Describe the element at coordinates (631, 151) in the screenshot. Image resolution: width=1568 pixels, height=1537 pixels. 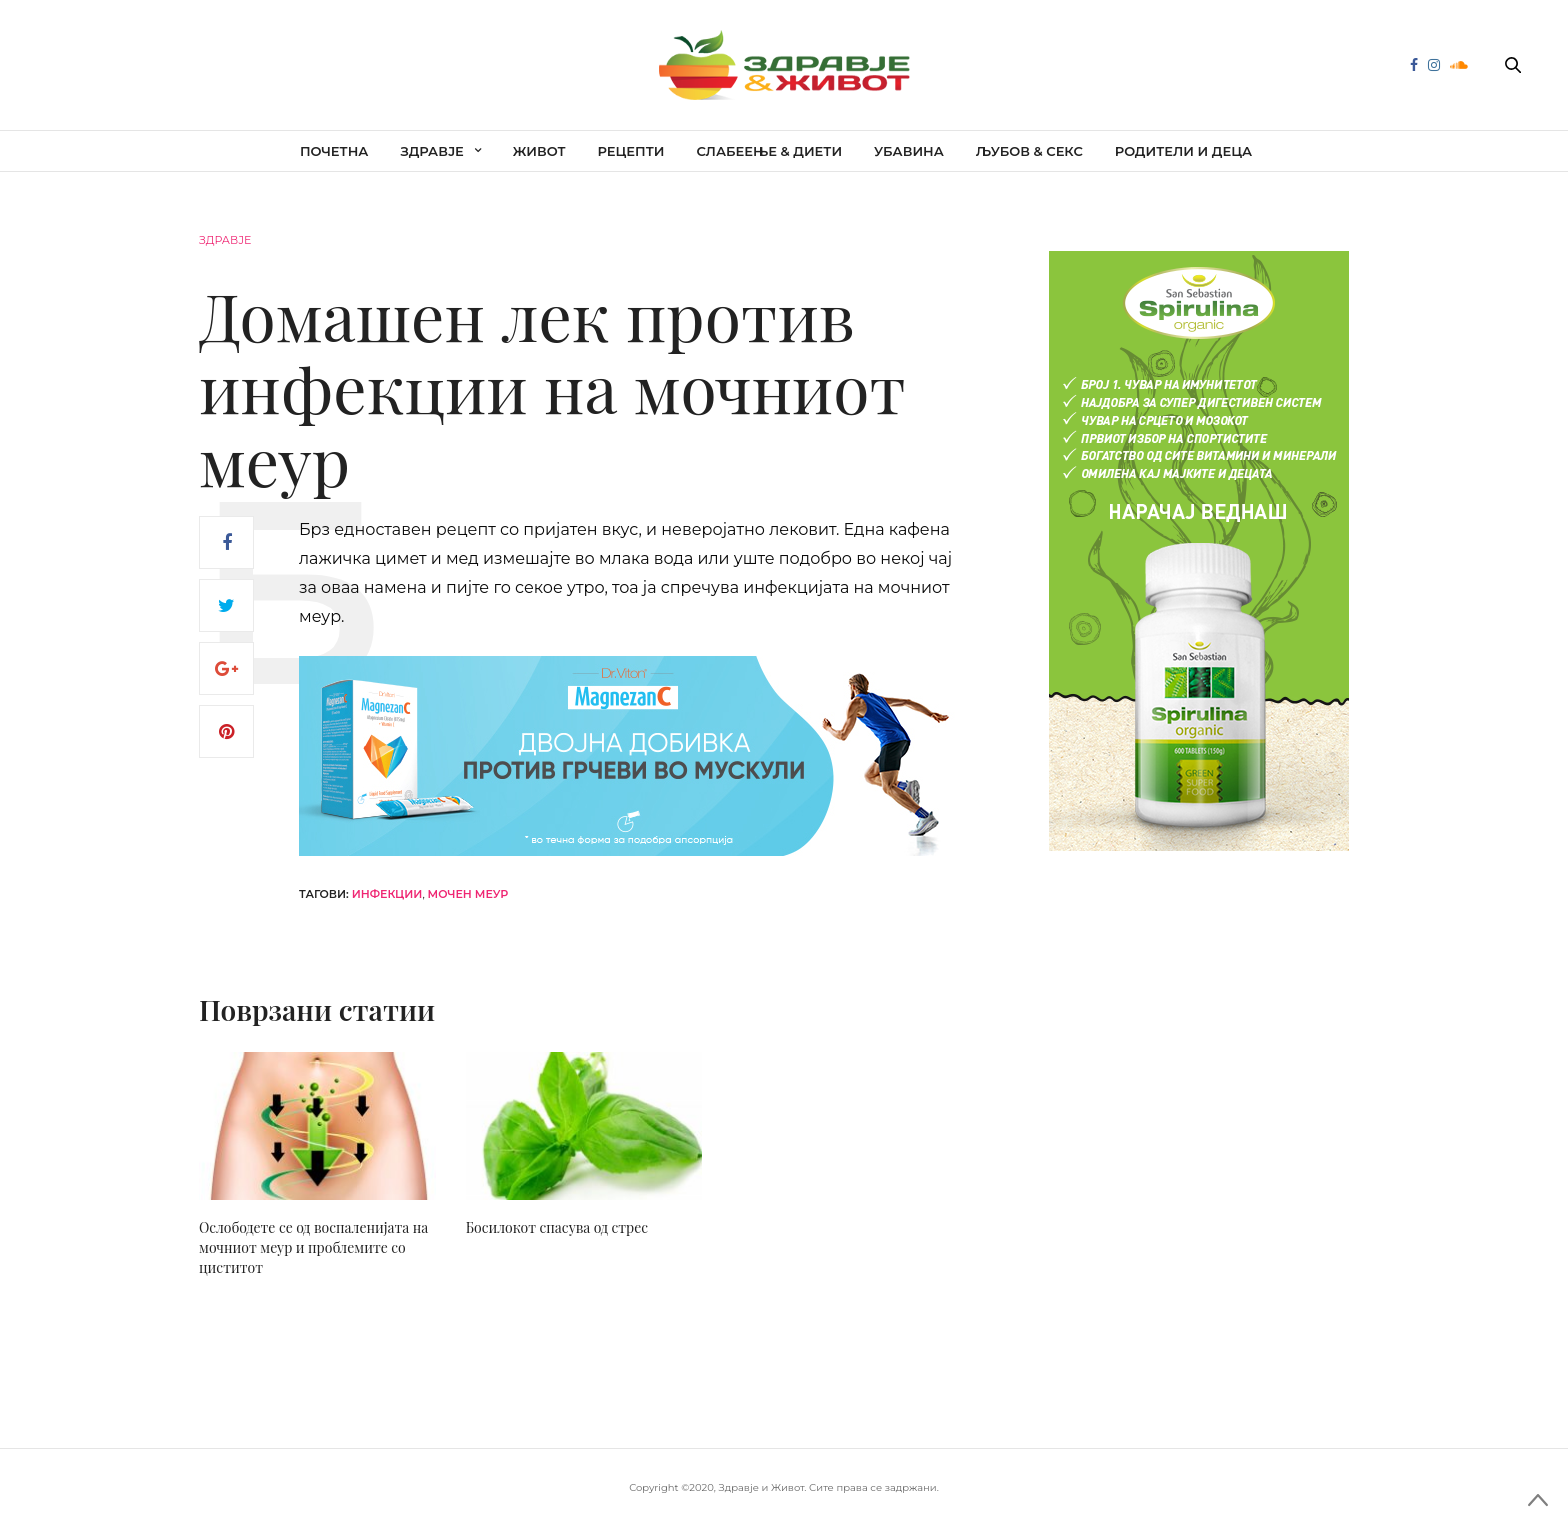
I see `Рецепти` at that location.